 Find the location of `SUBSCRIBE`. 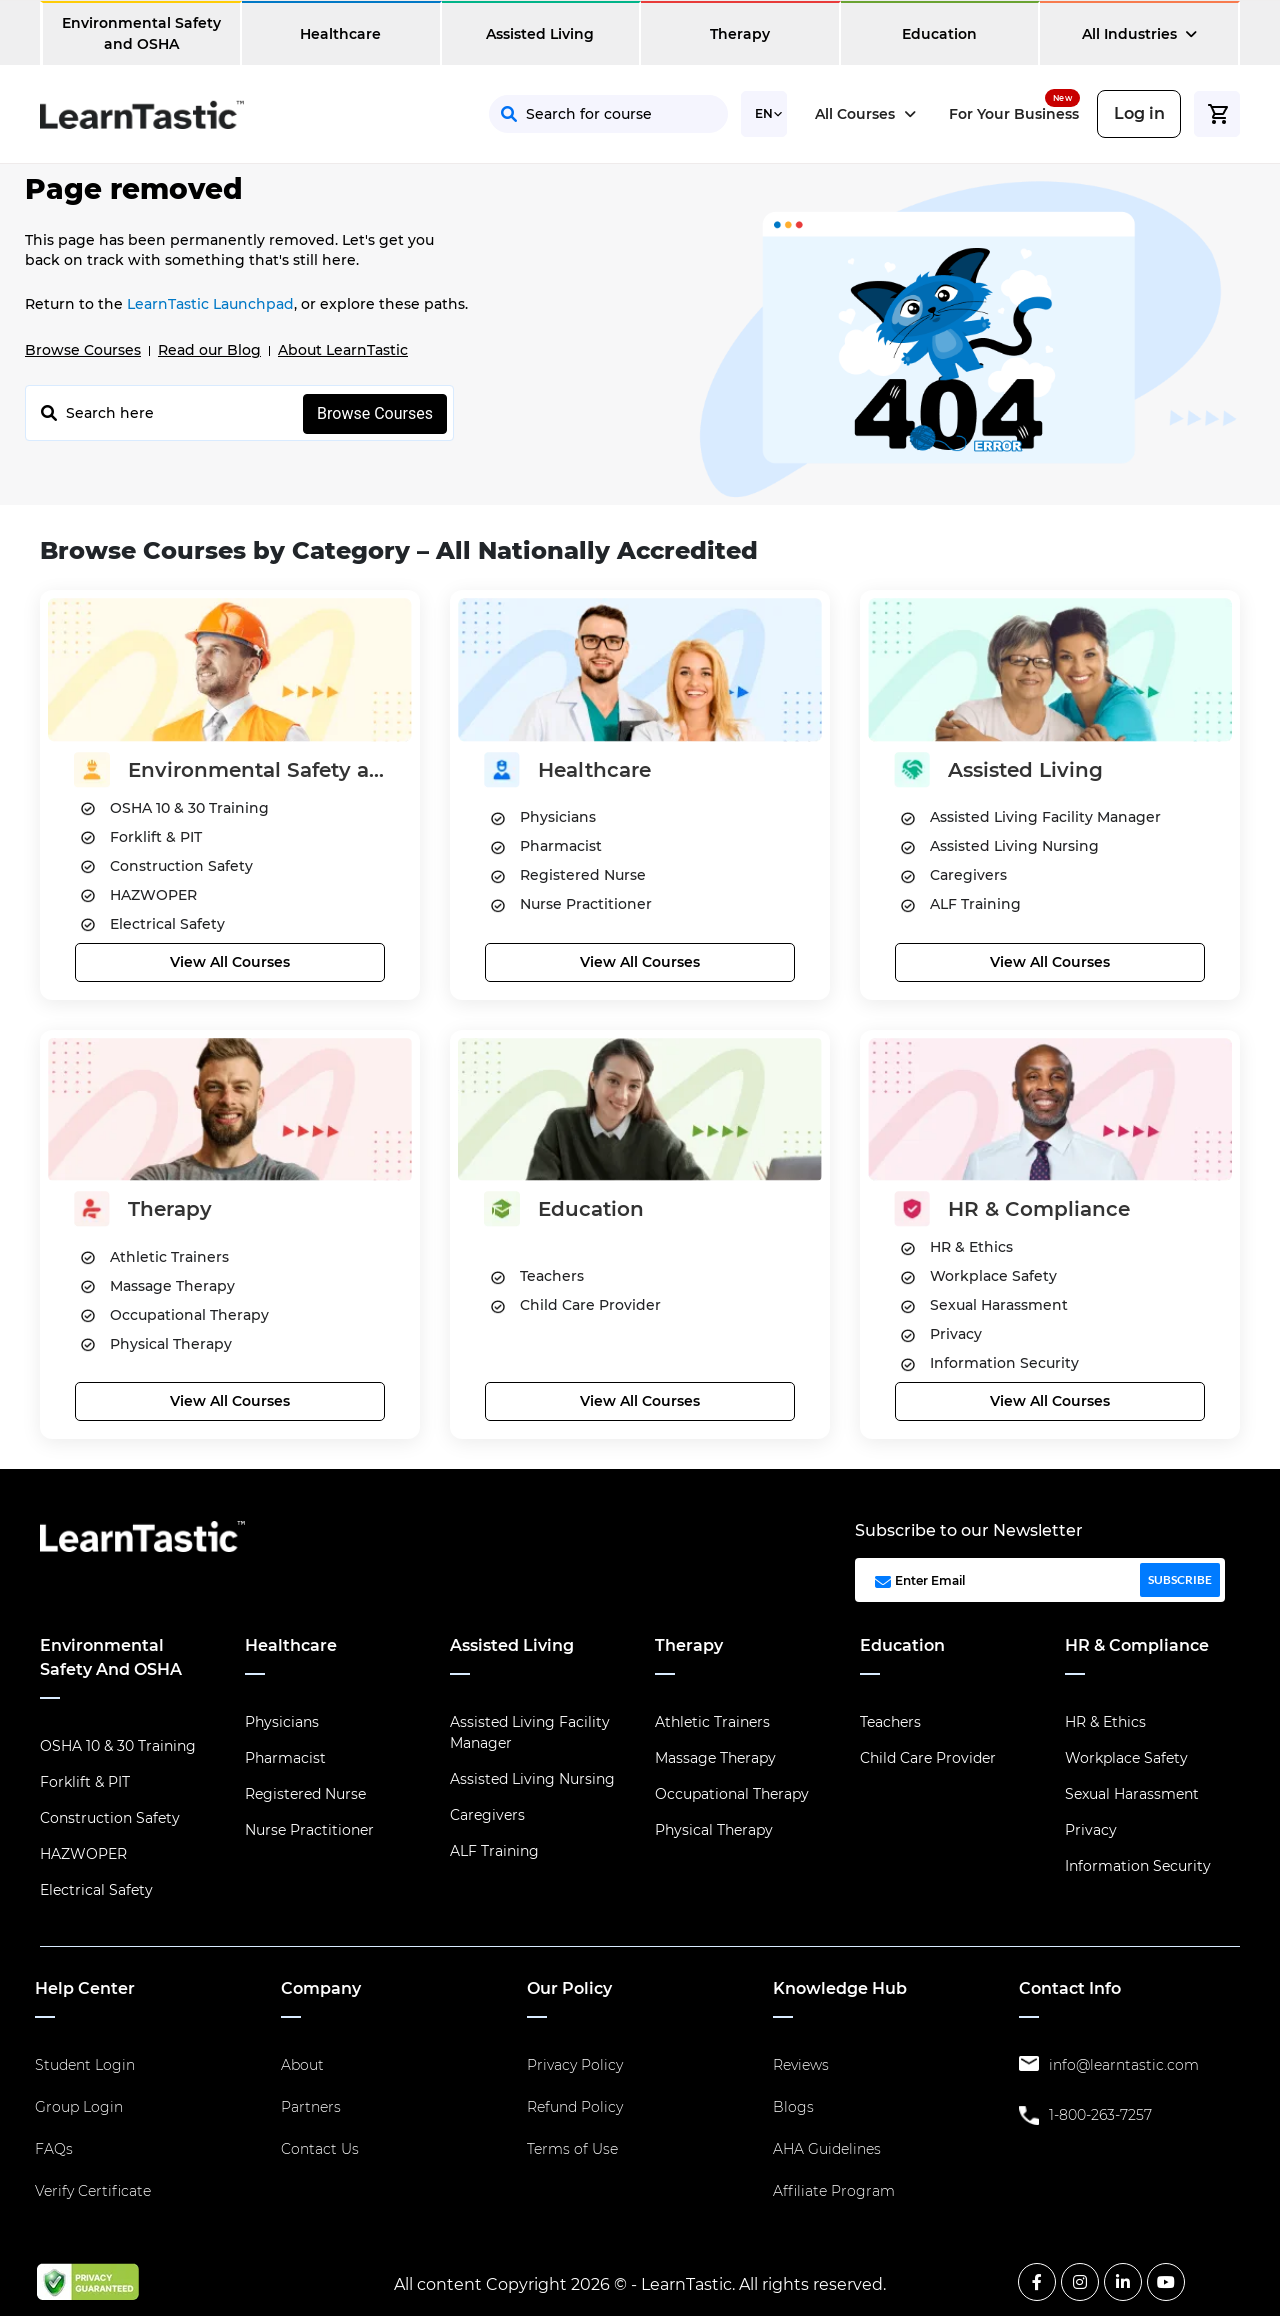

SUBSCRIBE is located at coordinates (1180, 1579).